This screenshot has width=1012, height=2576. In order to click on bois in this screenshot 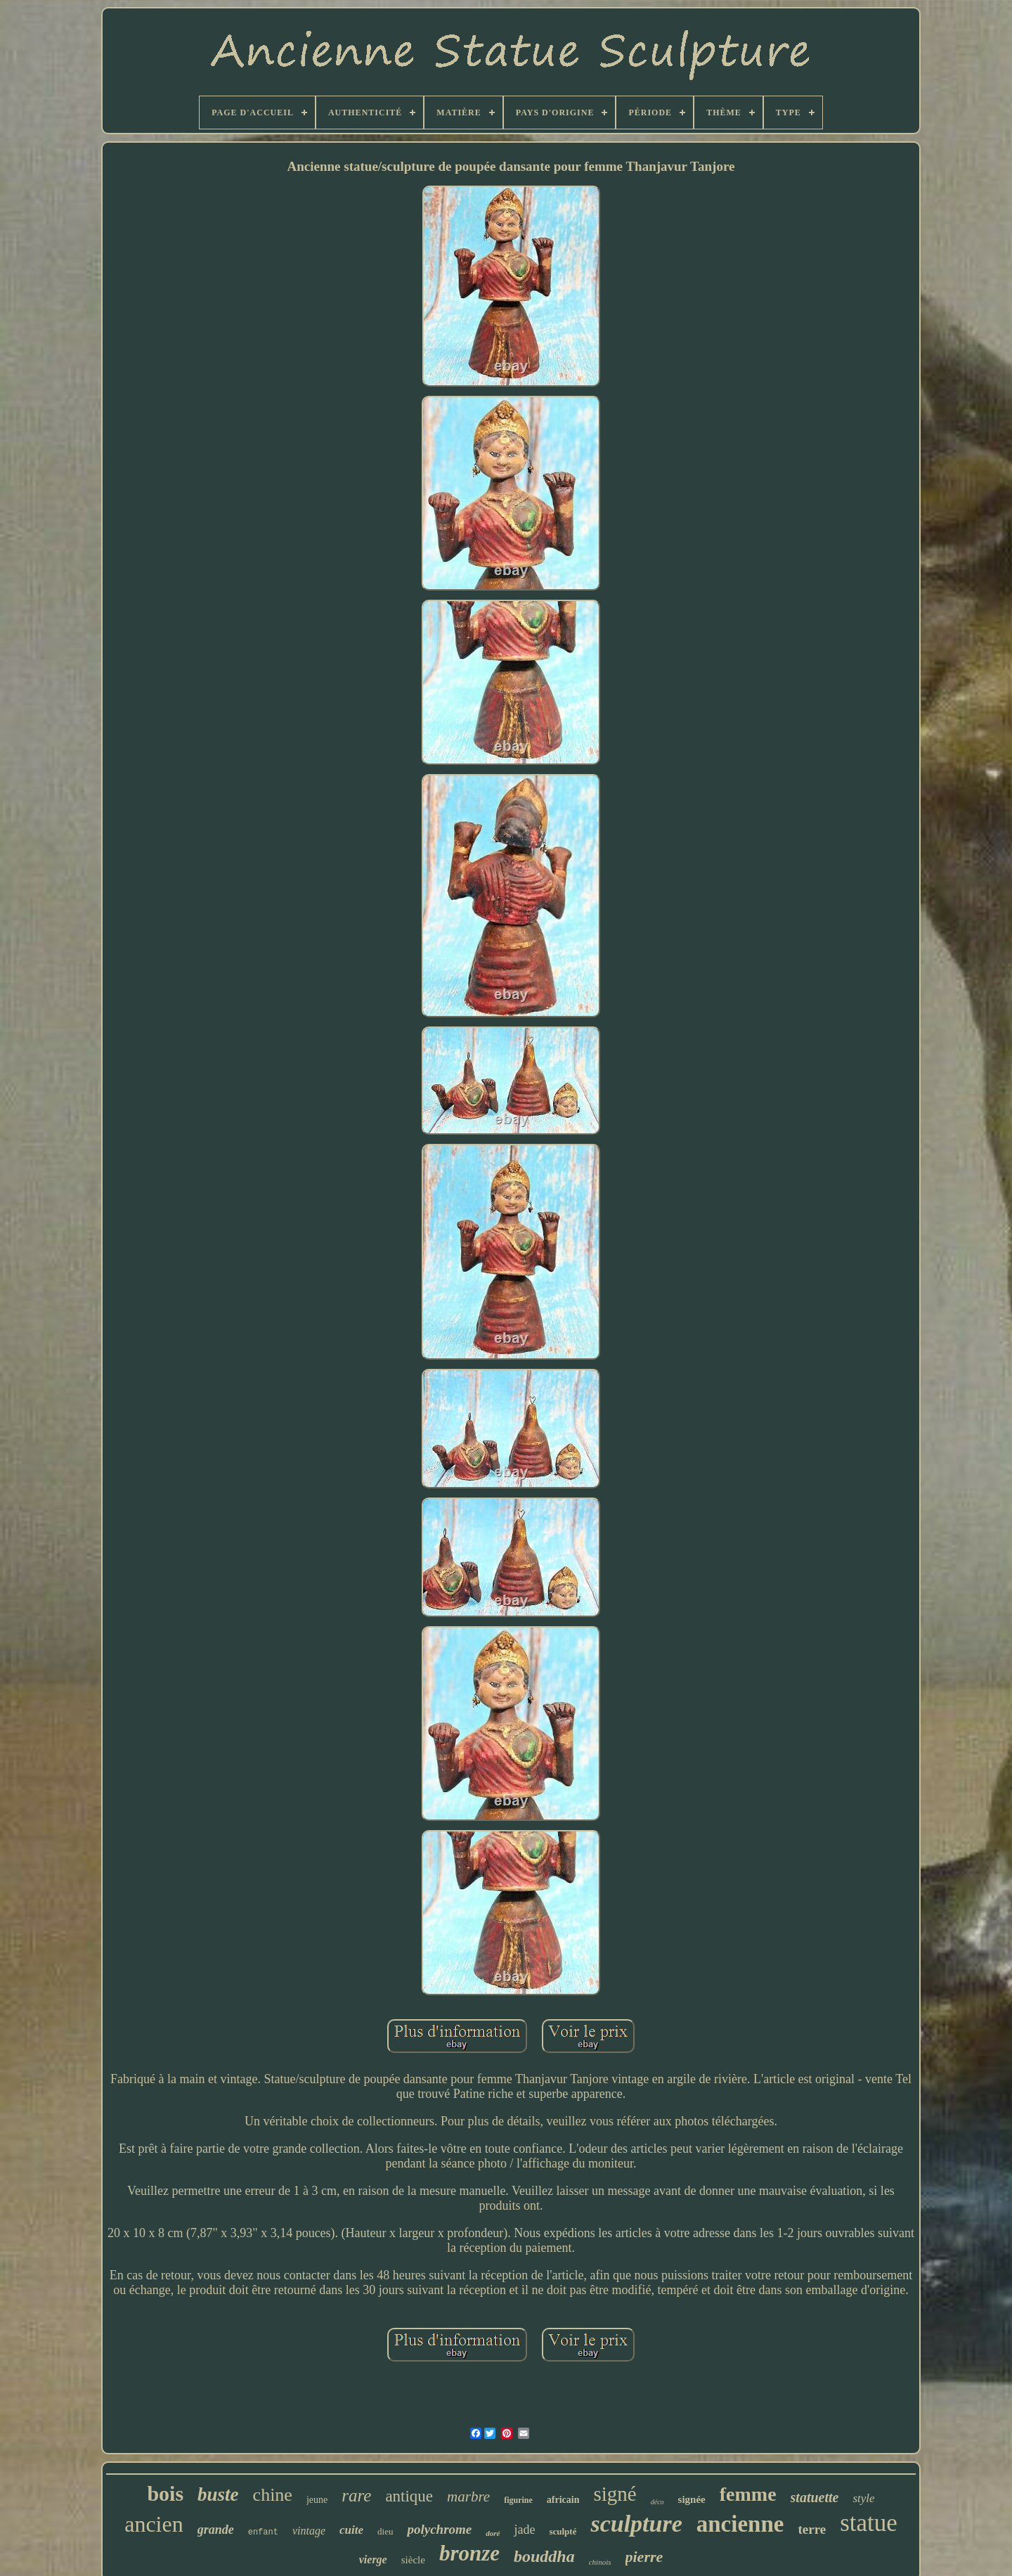, I will do `click(165, 2493)`.